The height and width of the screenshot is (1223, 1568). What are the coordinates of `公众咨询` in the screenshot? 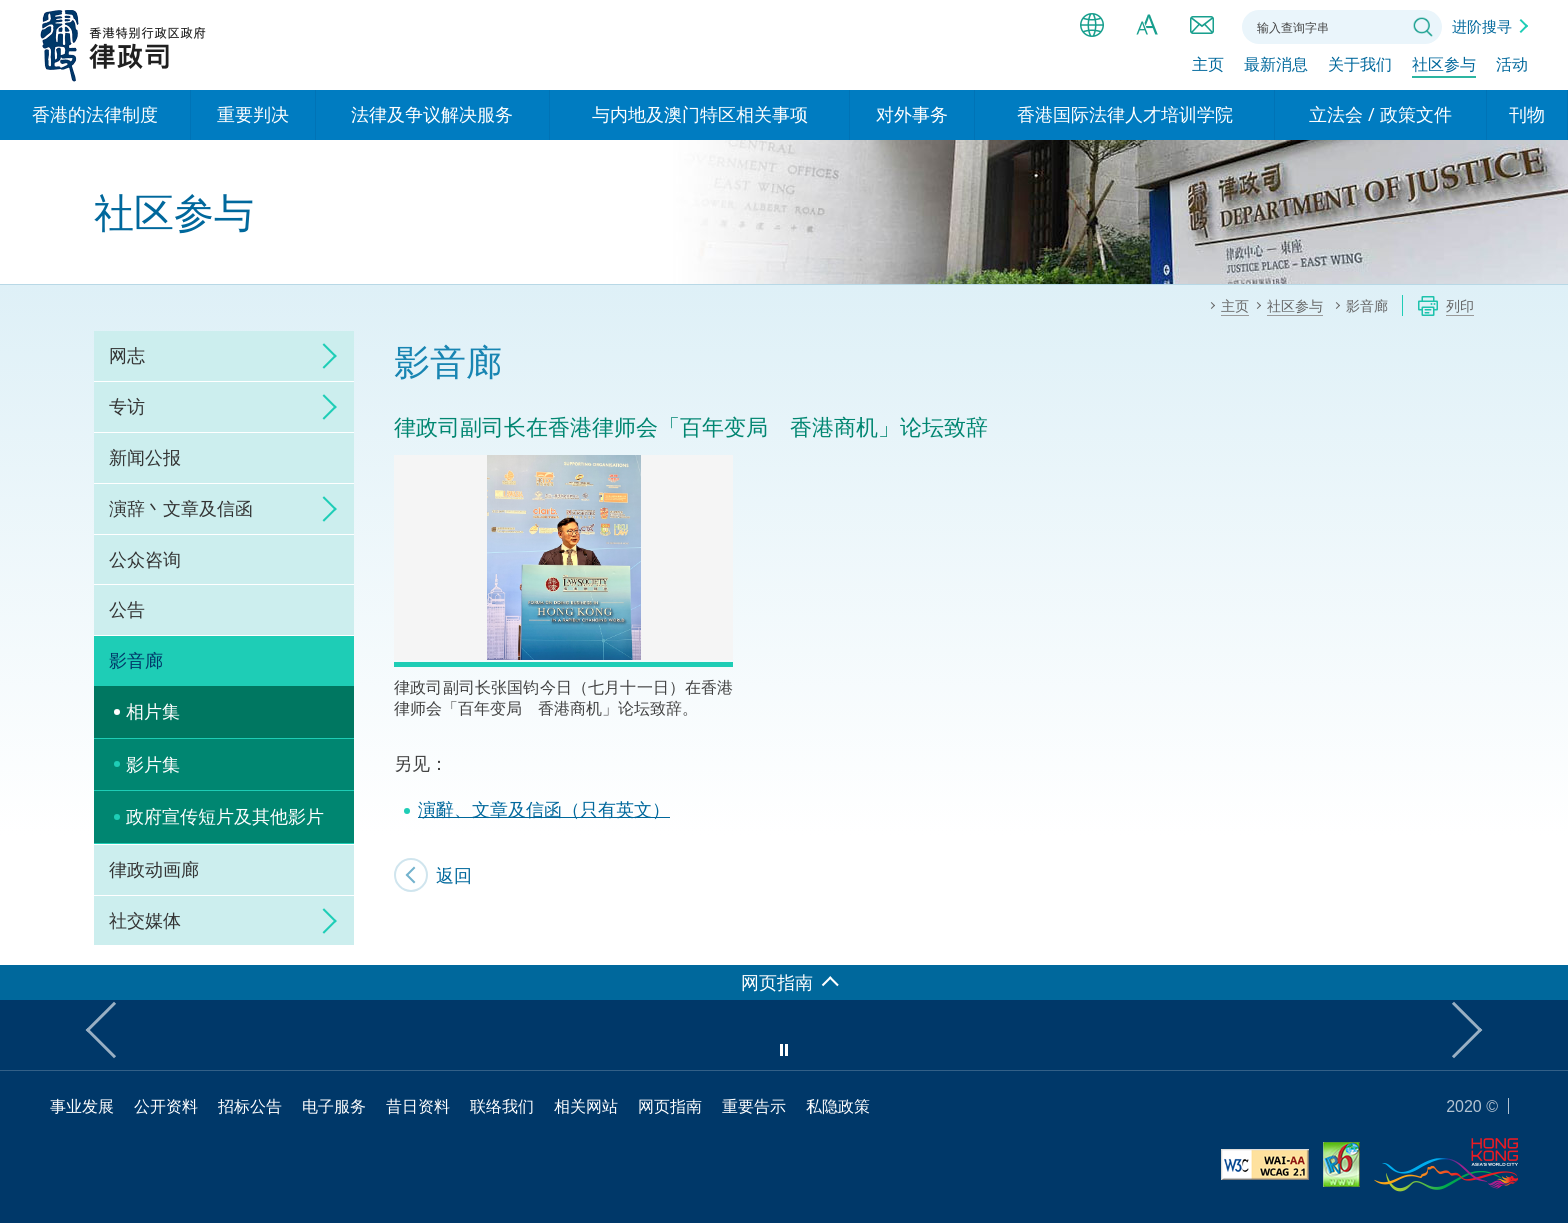 It's located at (145, 559).